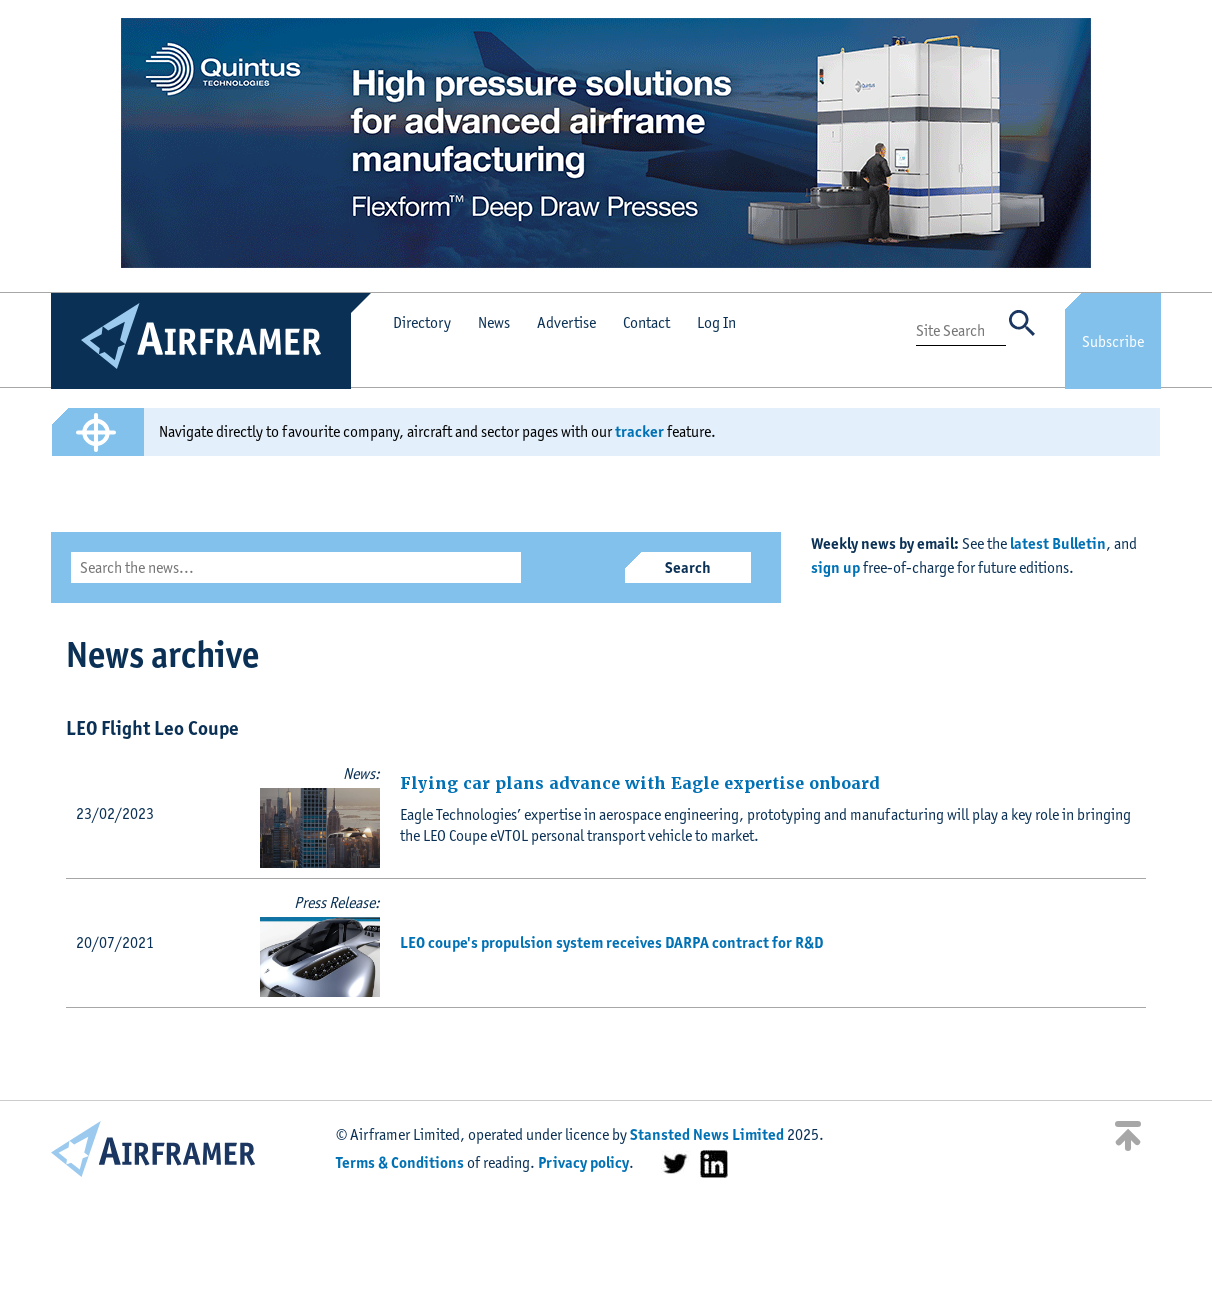  Describe the element at coordinates (1058, 543) in the screenshot. I see `latest Bulletin` at that location.